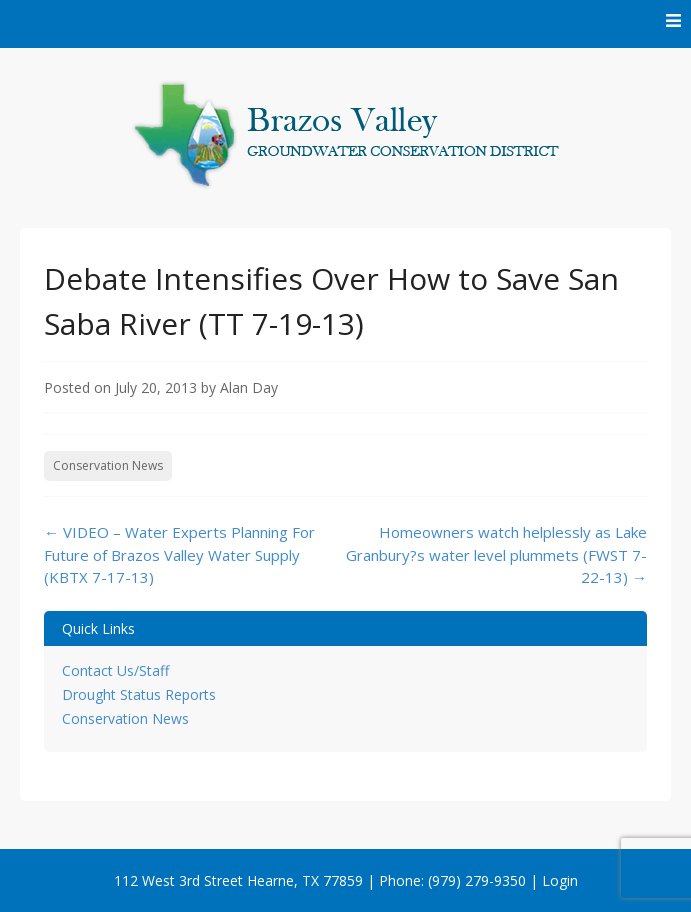 The image size is (691, 912). I want to click on VIDEO – Water Experts Planning For Future of Brazos Valley Water Supply (KBTX 7-17-13), so click(179, 554).